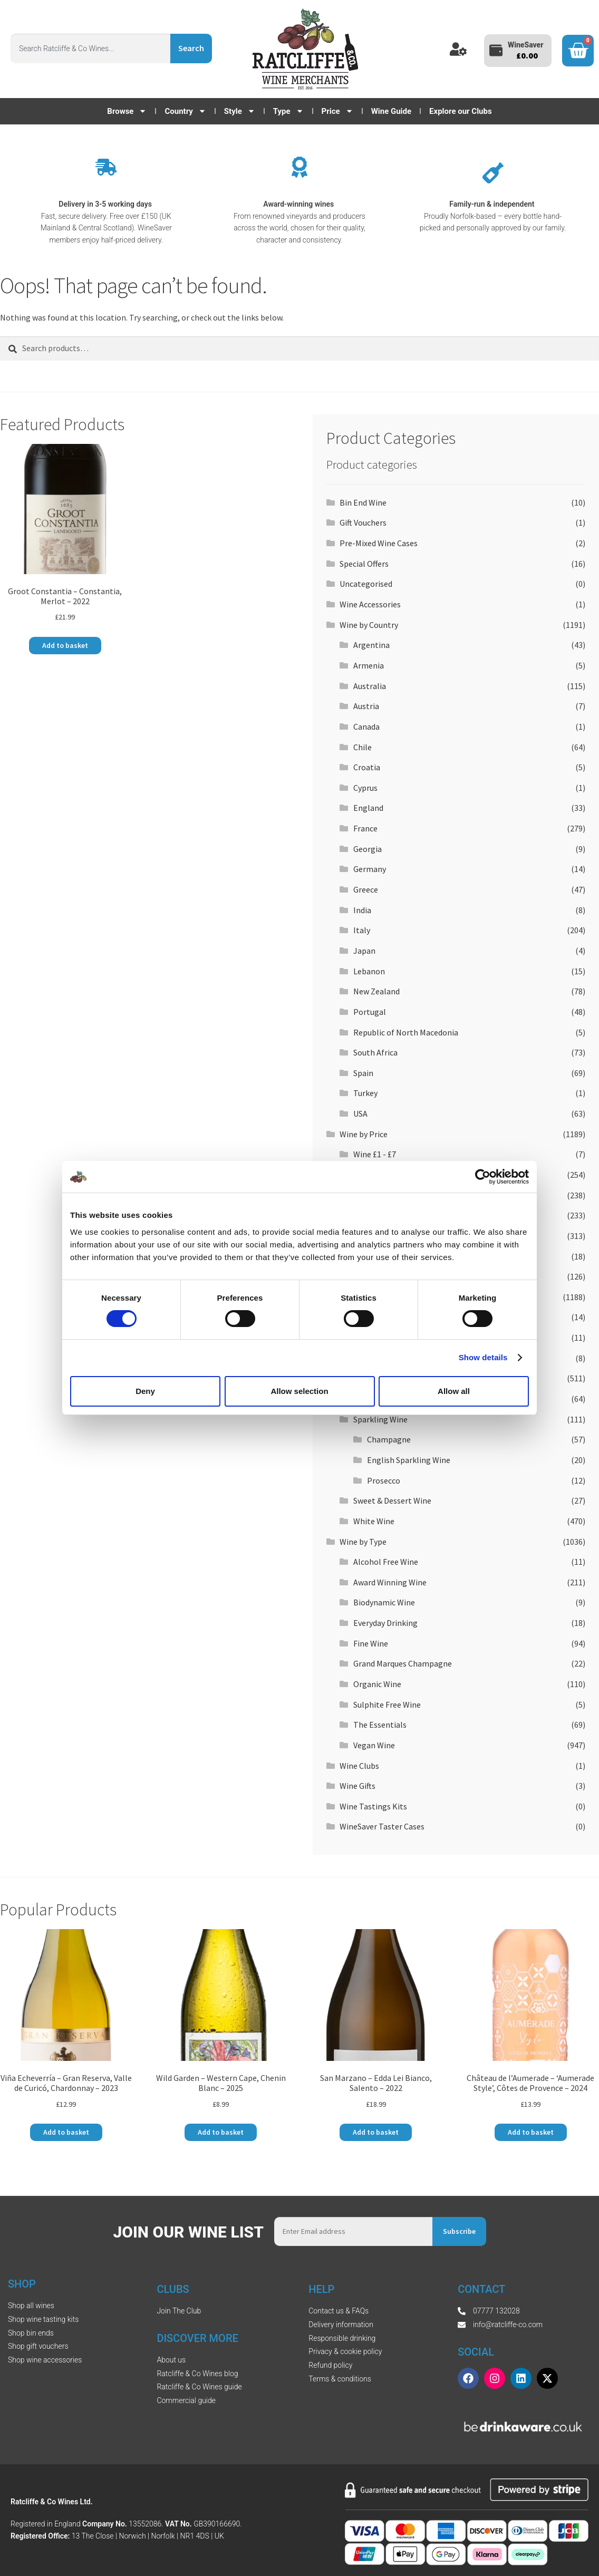 The height and width of the screenshot is (2576, 599). Describe the element at coordinates (367, 849) in the screenshot. I see `Georgia` at that location.